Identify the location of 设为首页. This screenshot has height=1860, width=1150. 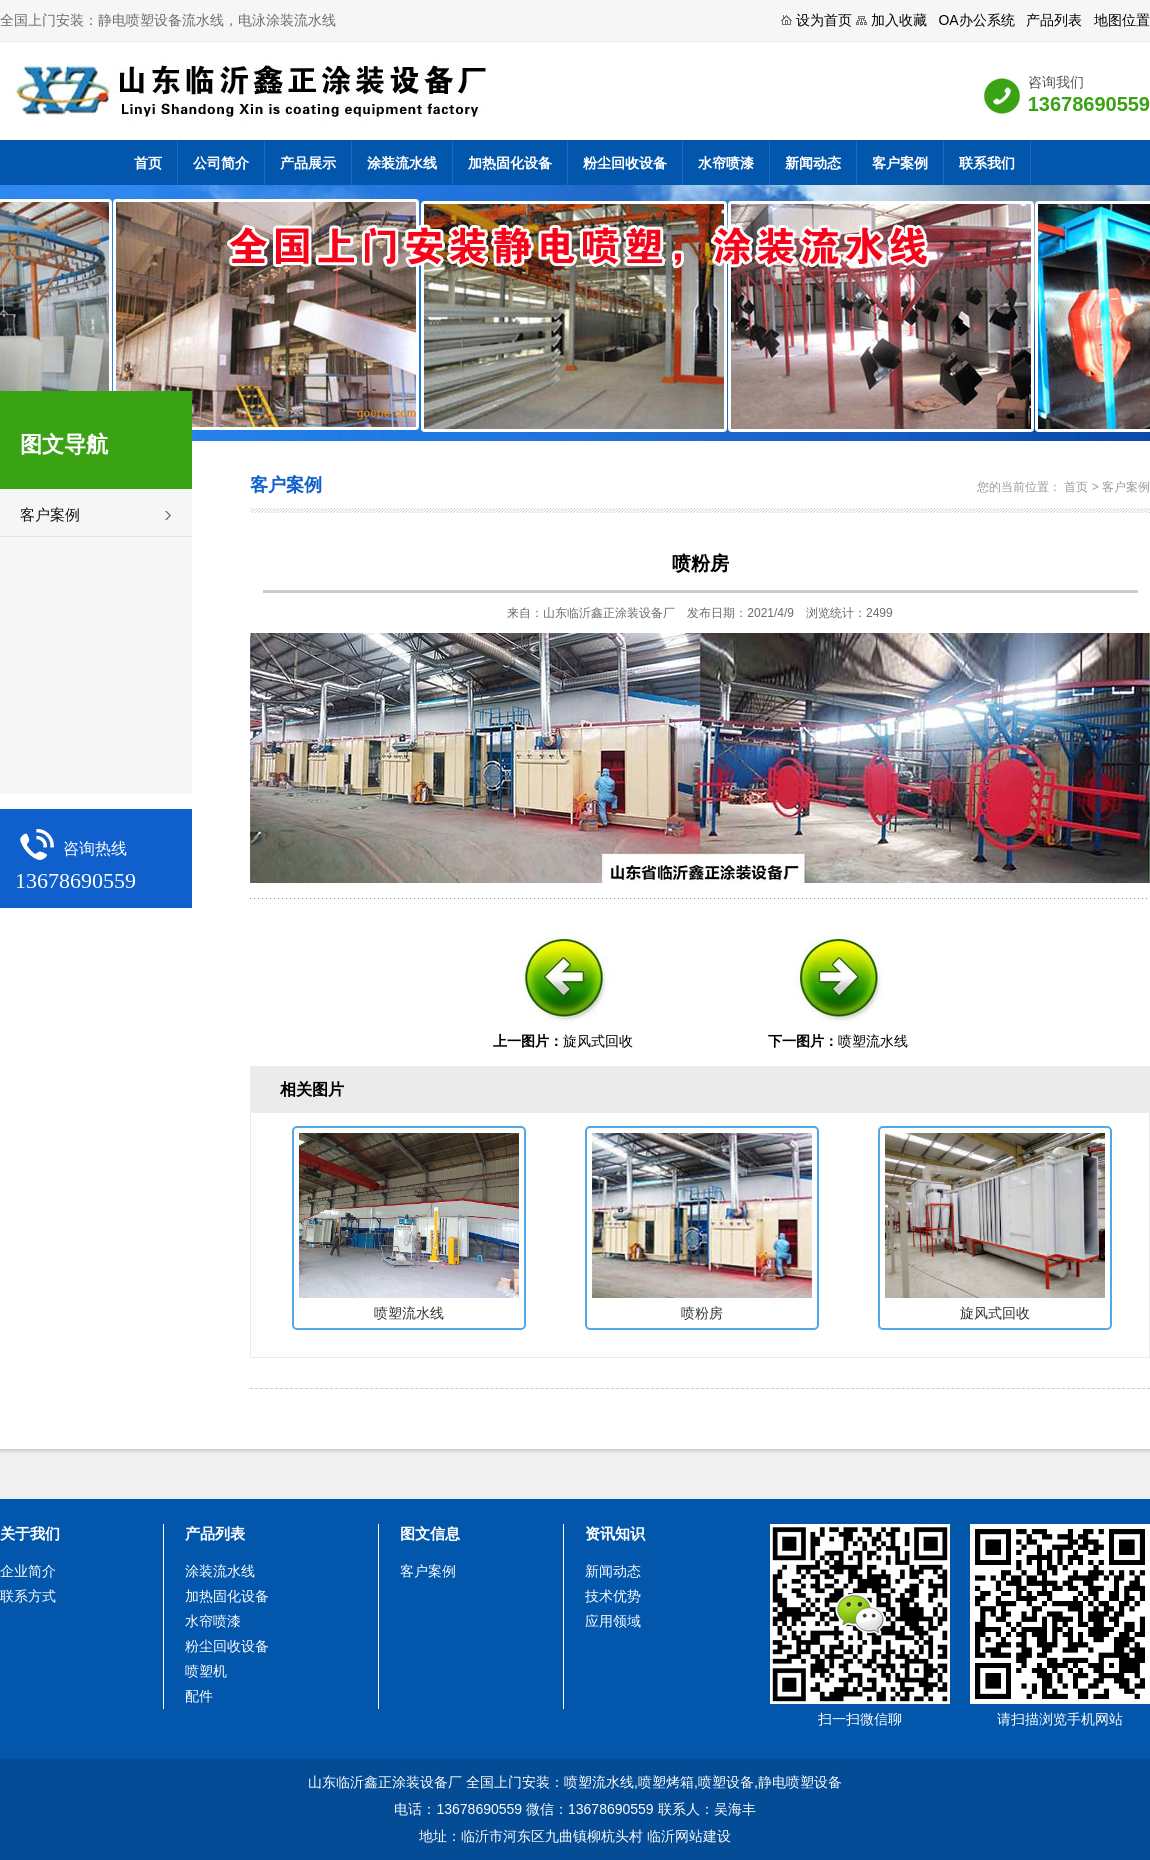
(824, 20).